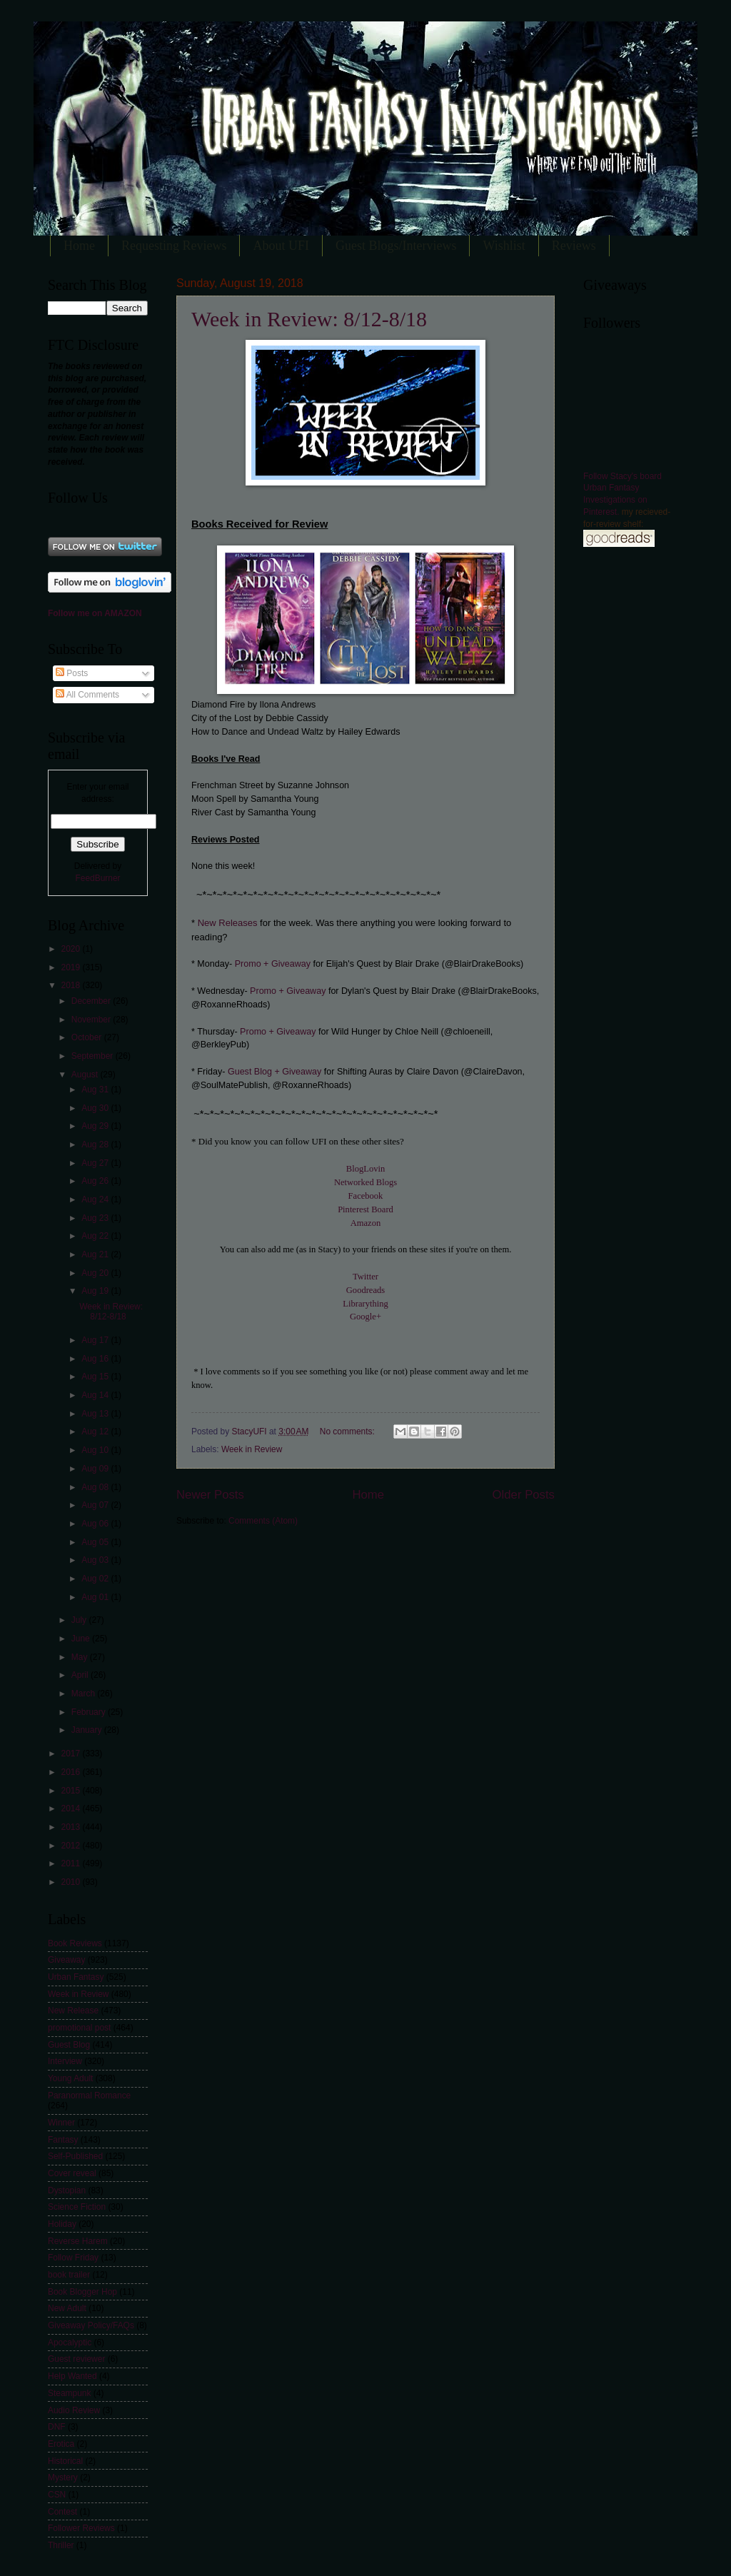 This screenshot has width=731, height=2576. I want to click on Audio Review, so click(74, 2410).